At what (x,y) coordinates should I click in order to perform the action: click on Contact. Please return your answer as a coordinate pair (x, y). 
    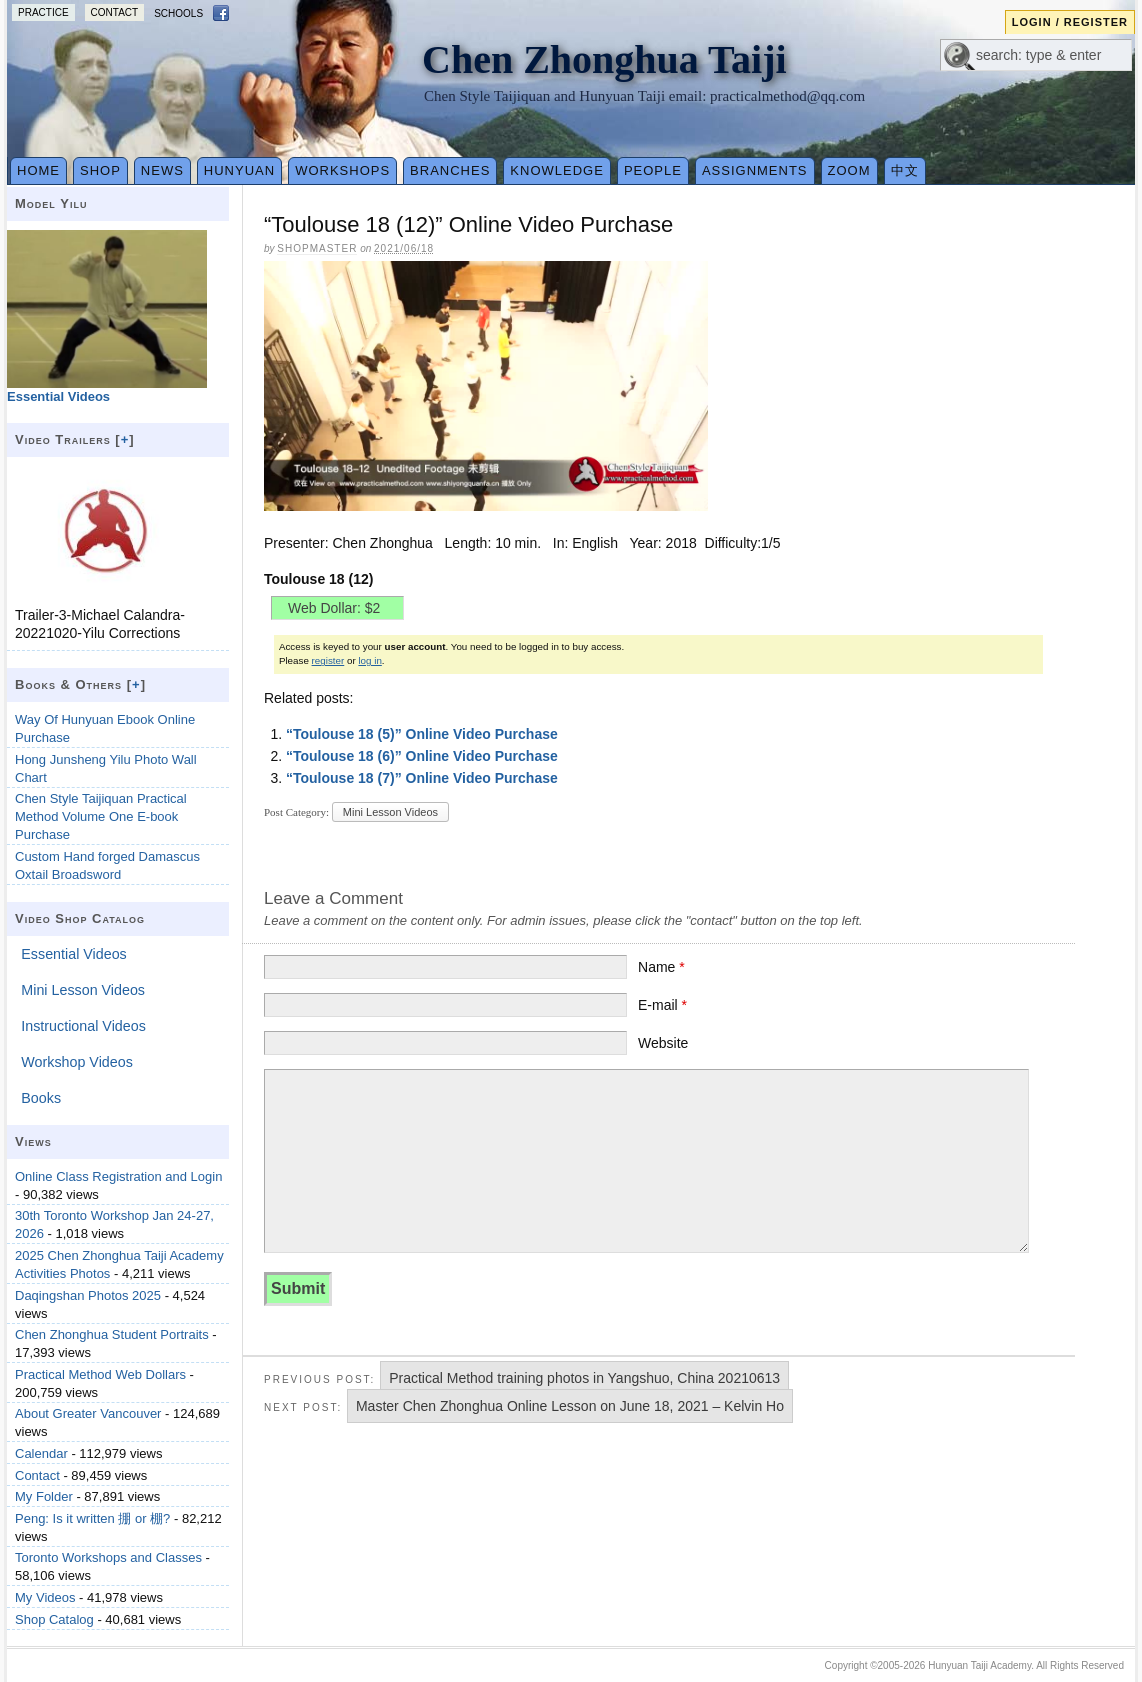
    Looking at the image, I should click on (115, 12).